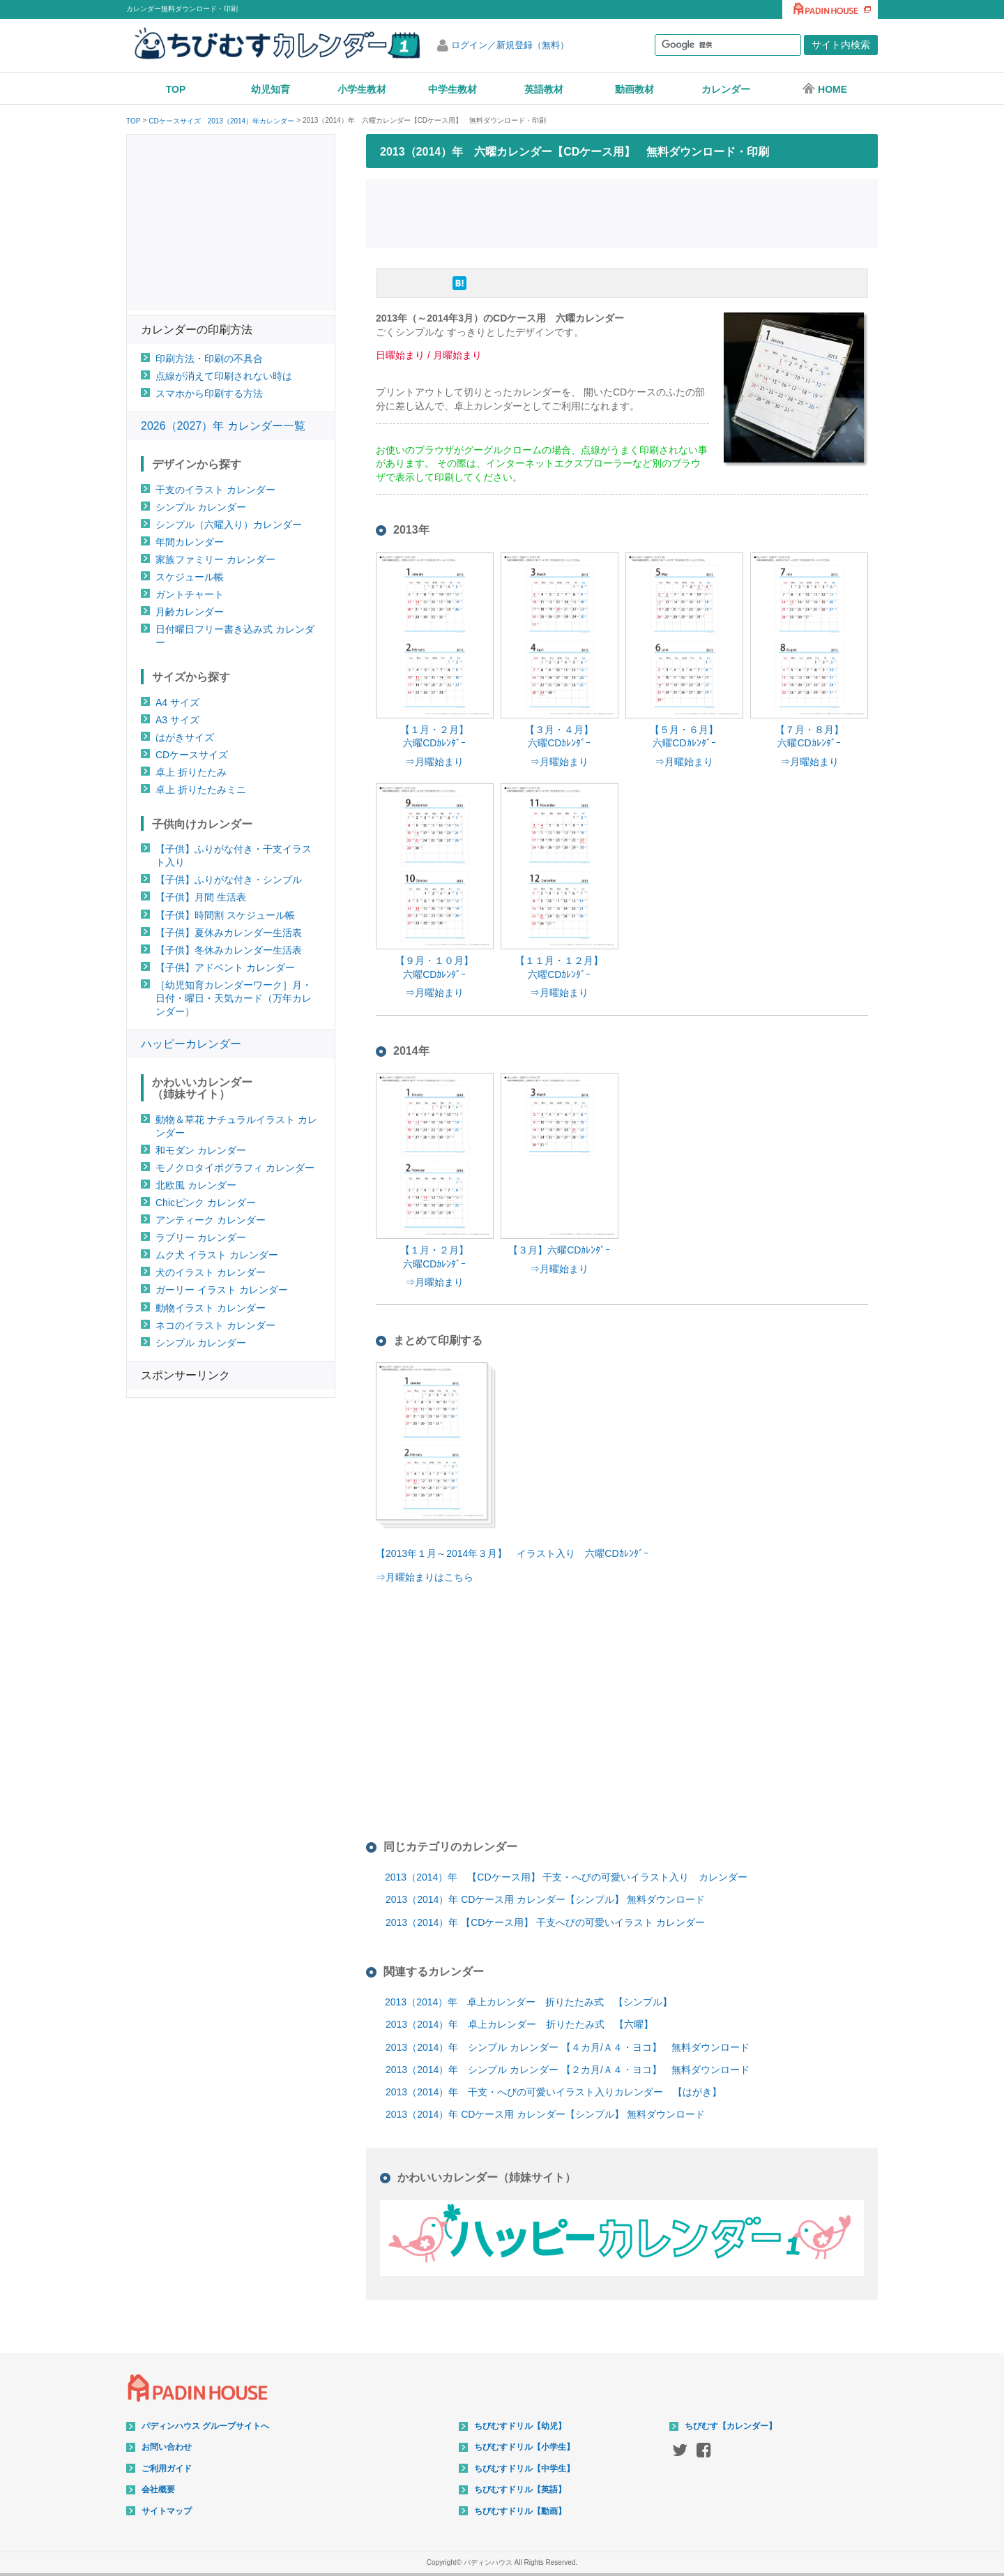 This screenshot has height=2576, width=1004. What do you see at coordinates (221, 1289) in the screenshot?
I see `ガーリー イラスト カレンダー` at bounding box center [221, 1289].